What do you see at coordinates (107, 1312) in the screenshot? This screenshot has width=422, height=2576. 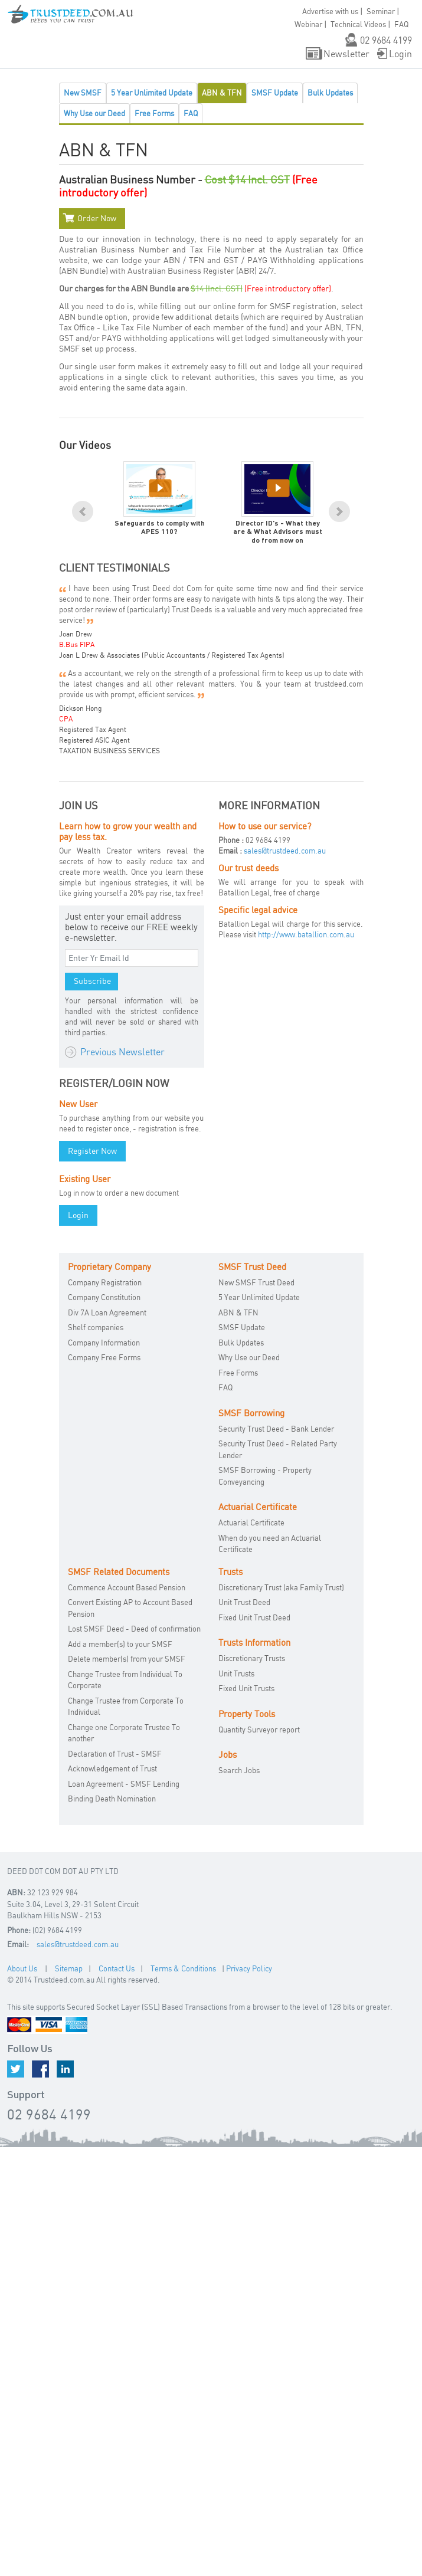 I see `Div 7A Loan Agreement` at bounding box center [107, 1312].